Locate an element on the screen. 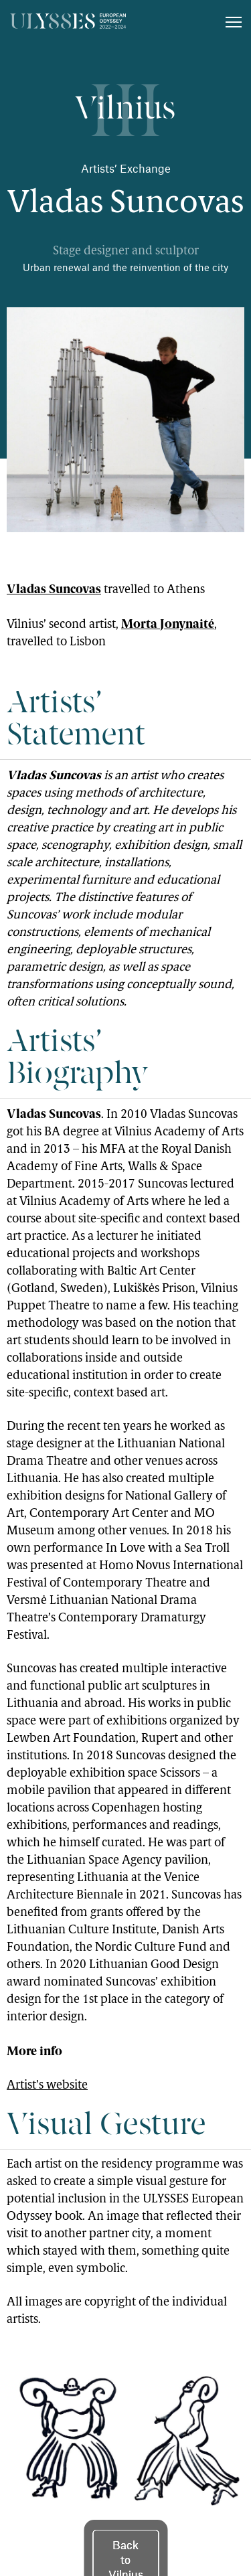 The height and width of the screenshot is (2576, 251). Vladas Suncovas is located at coordinates (54, 589).